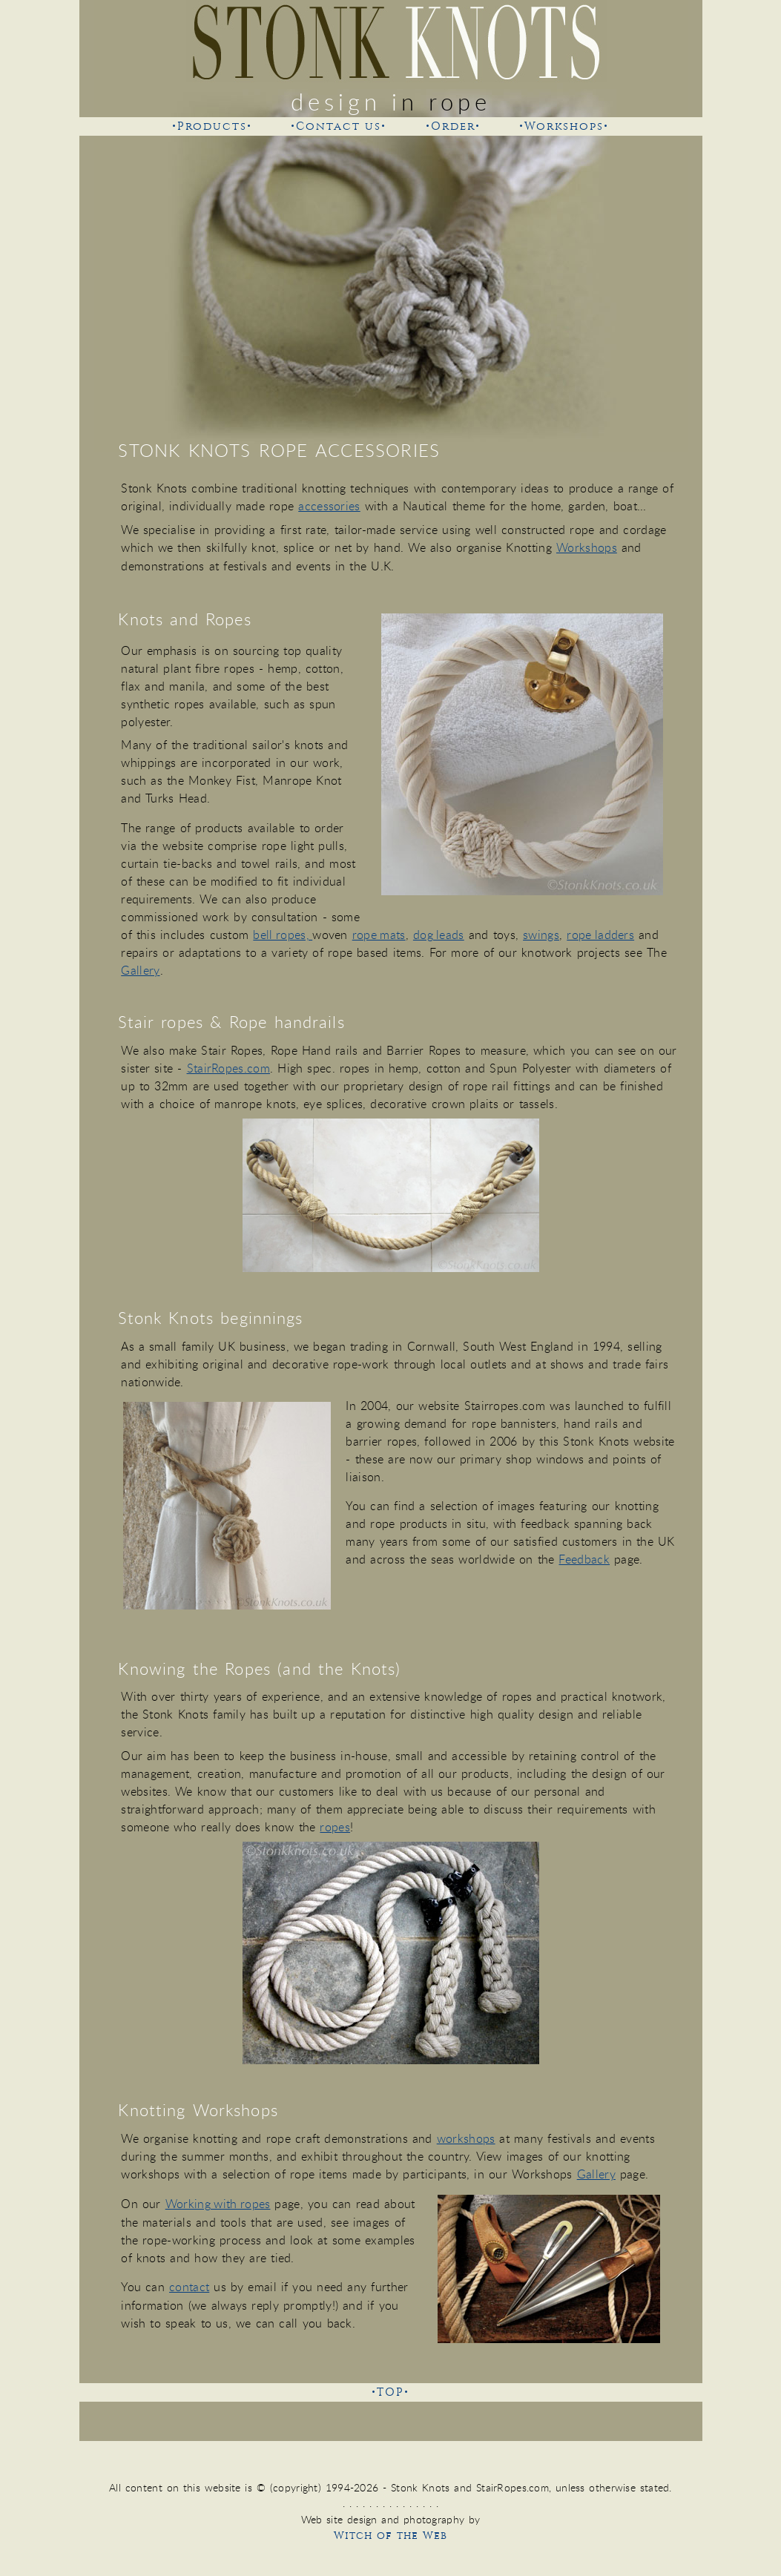 The image size is (781, 2576). Describe the element at coordinates (218, 2203) in the screenshot. I see `Working with ropes` at that location.